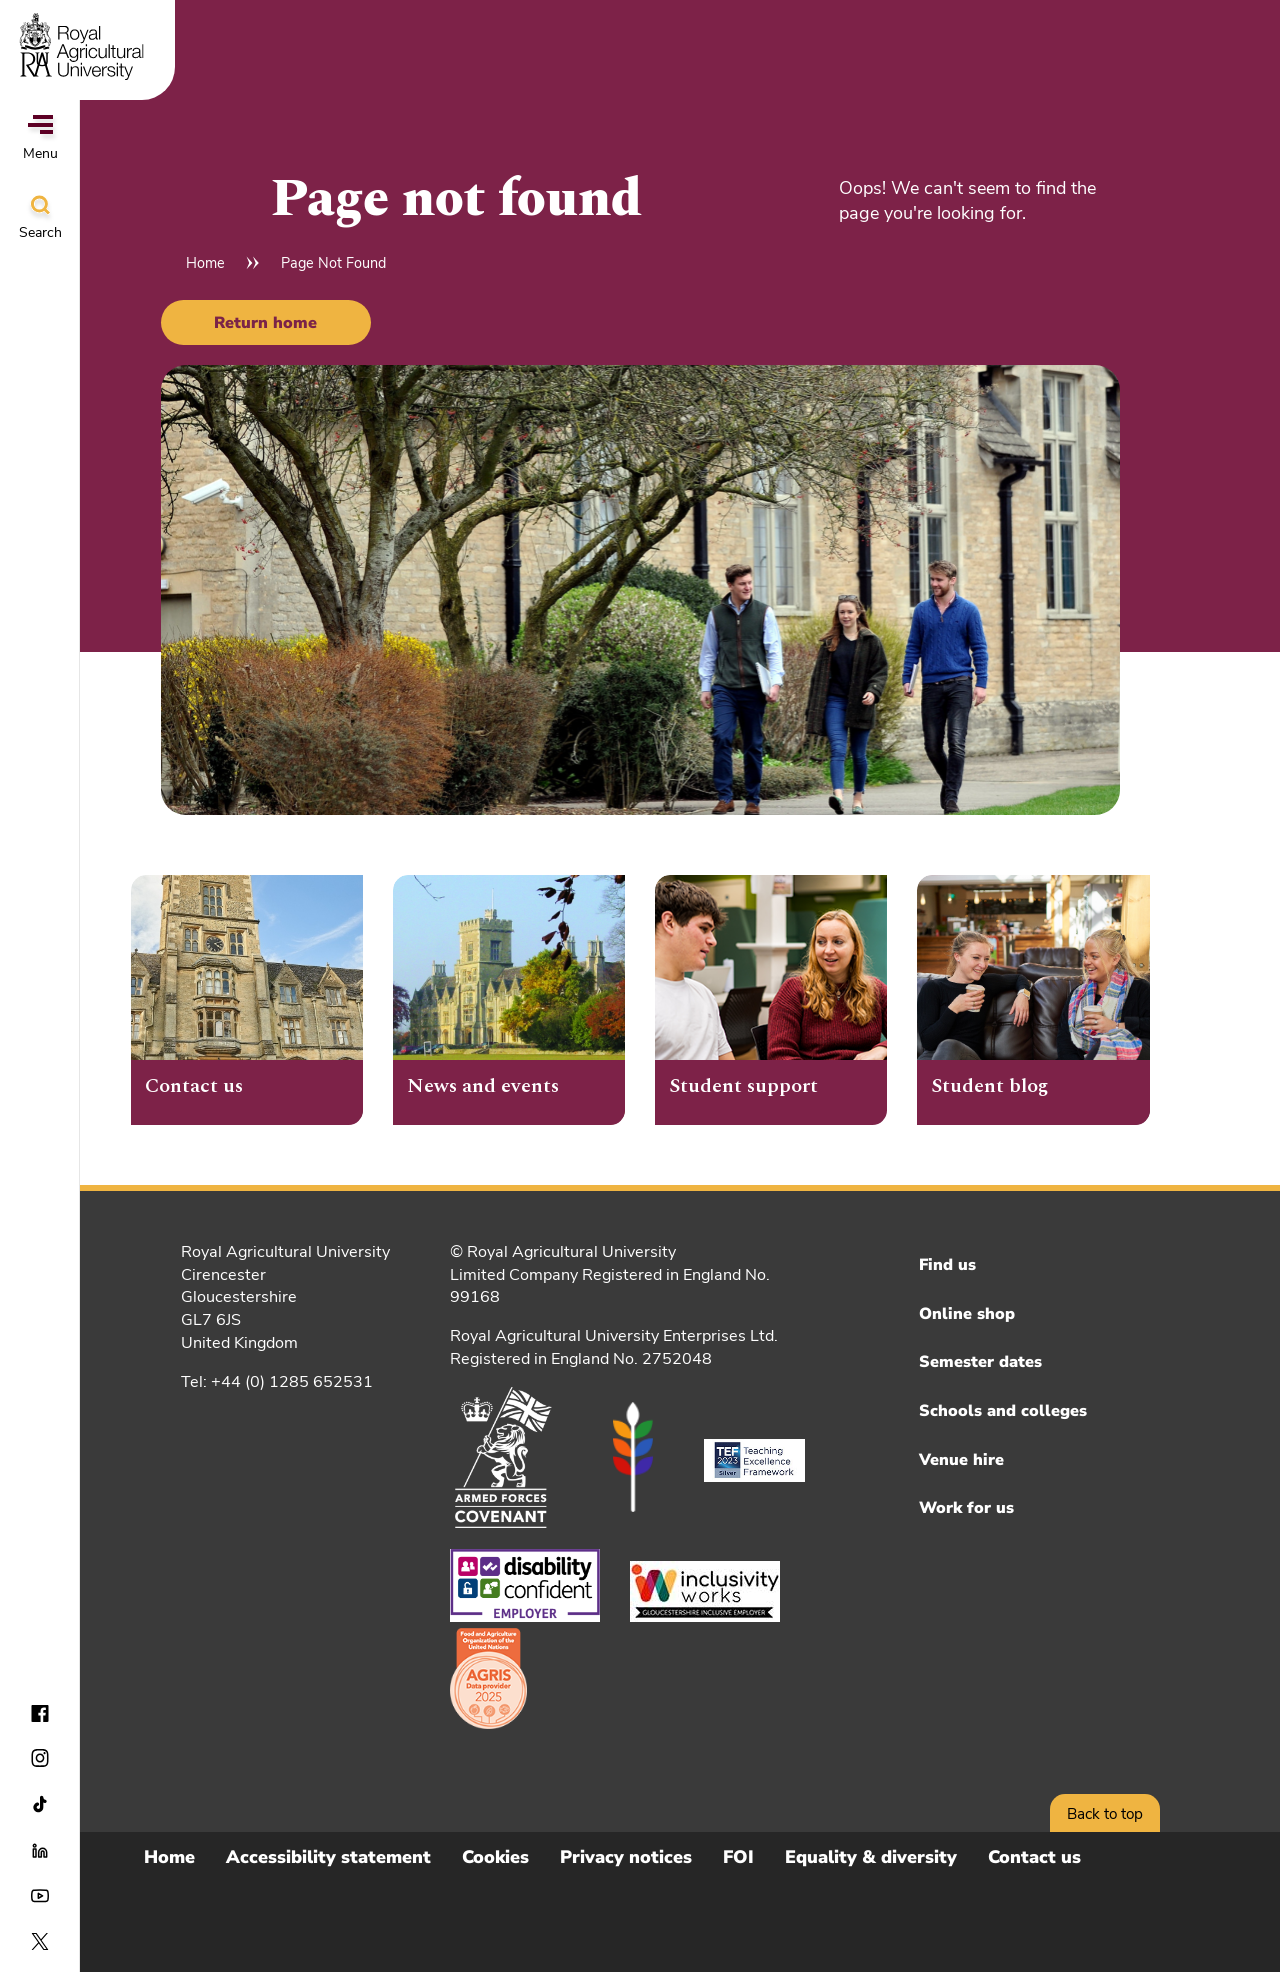  I want to click on Semester dates, so click(980, 1362).